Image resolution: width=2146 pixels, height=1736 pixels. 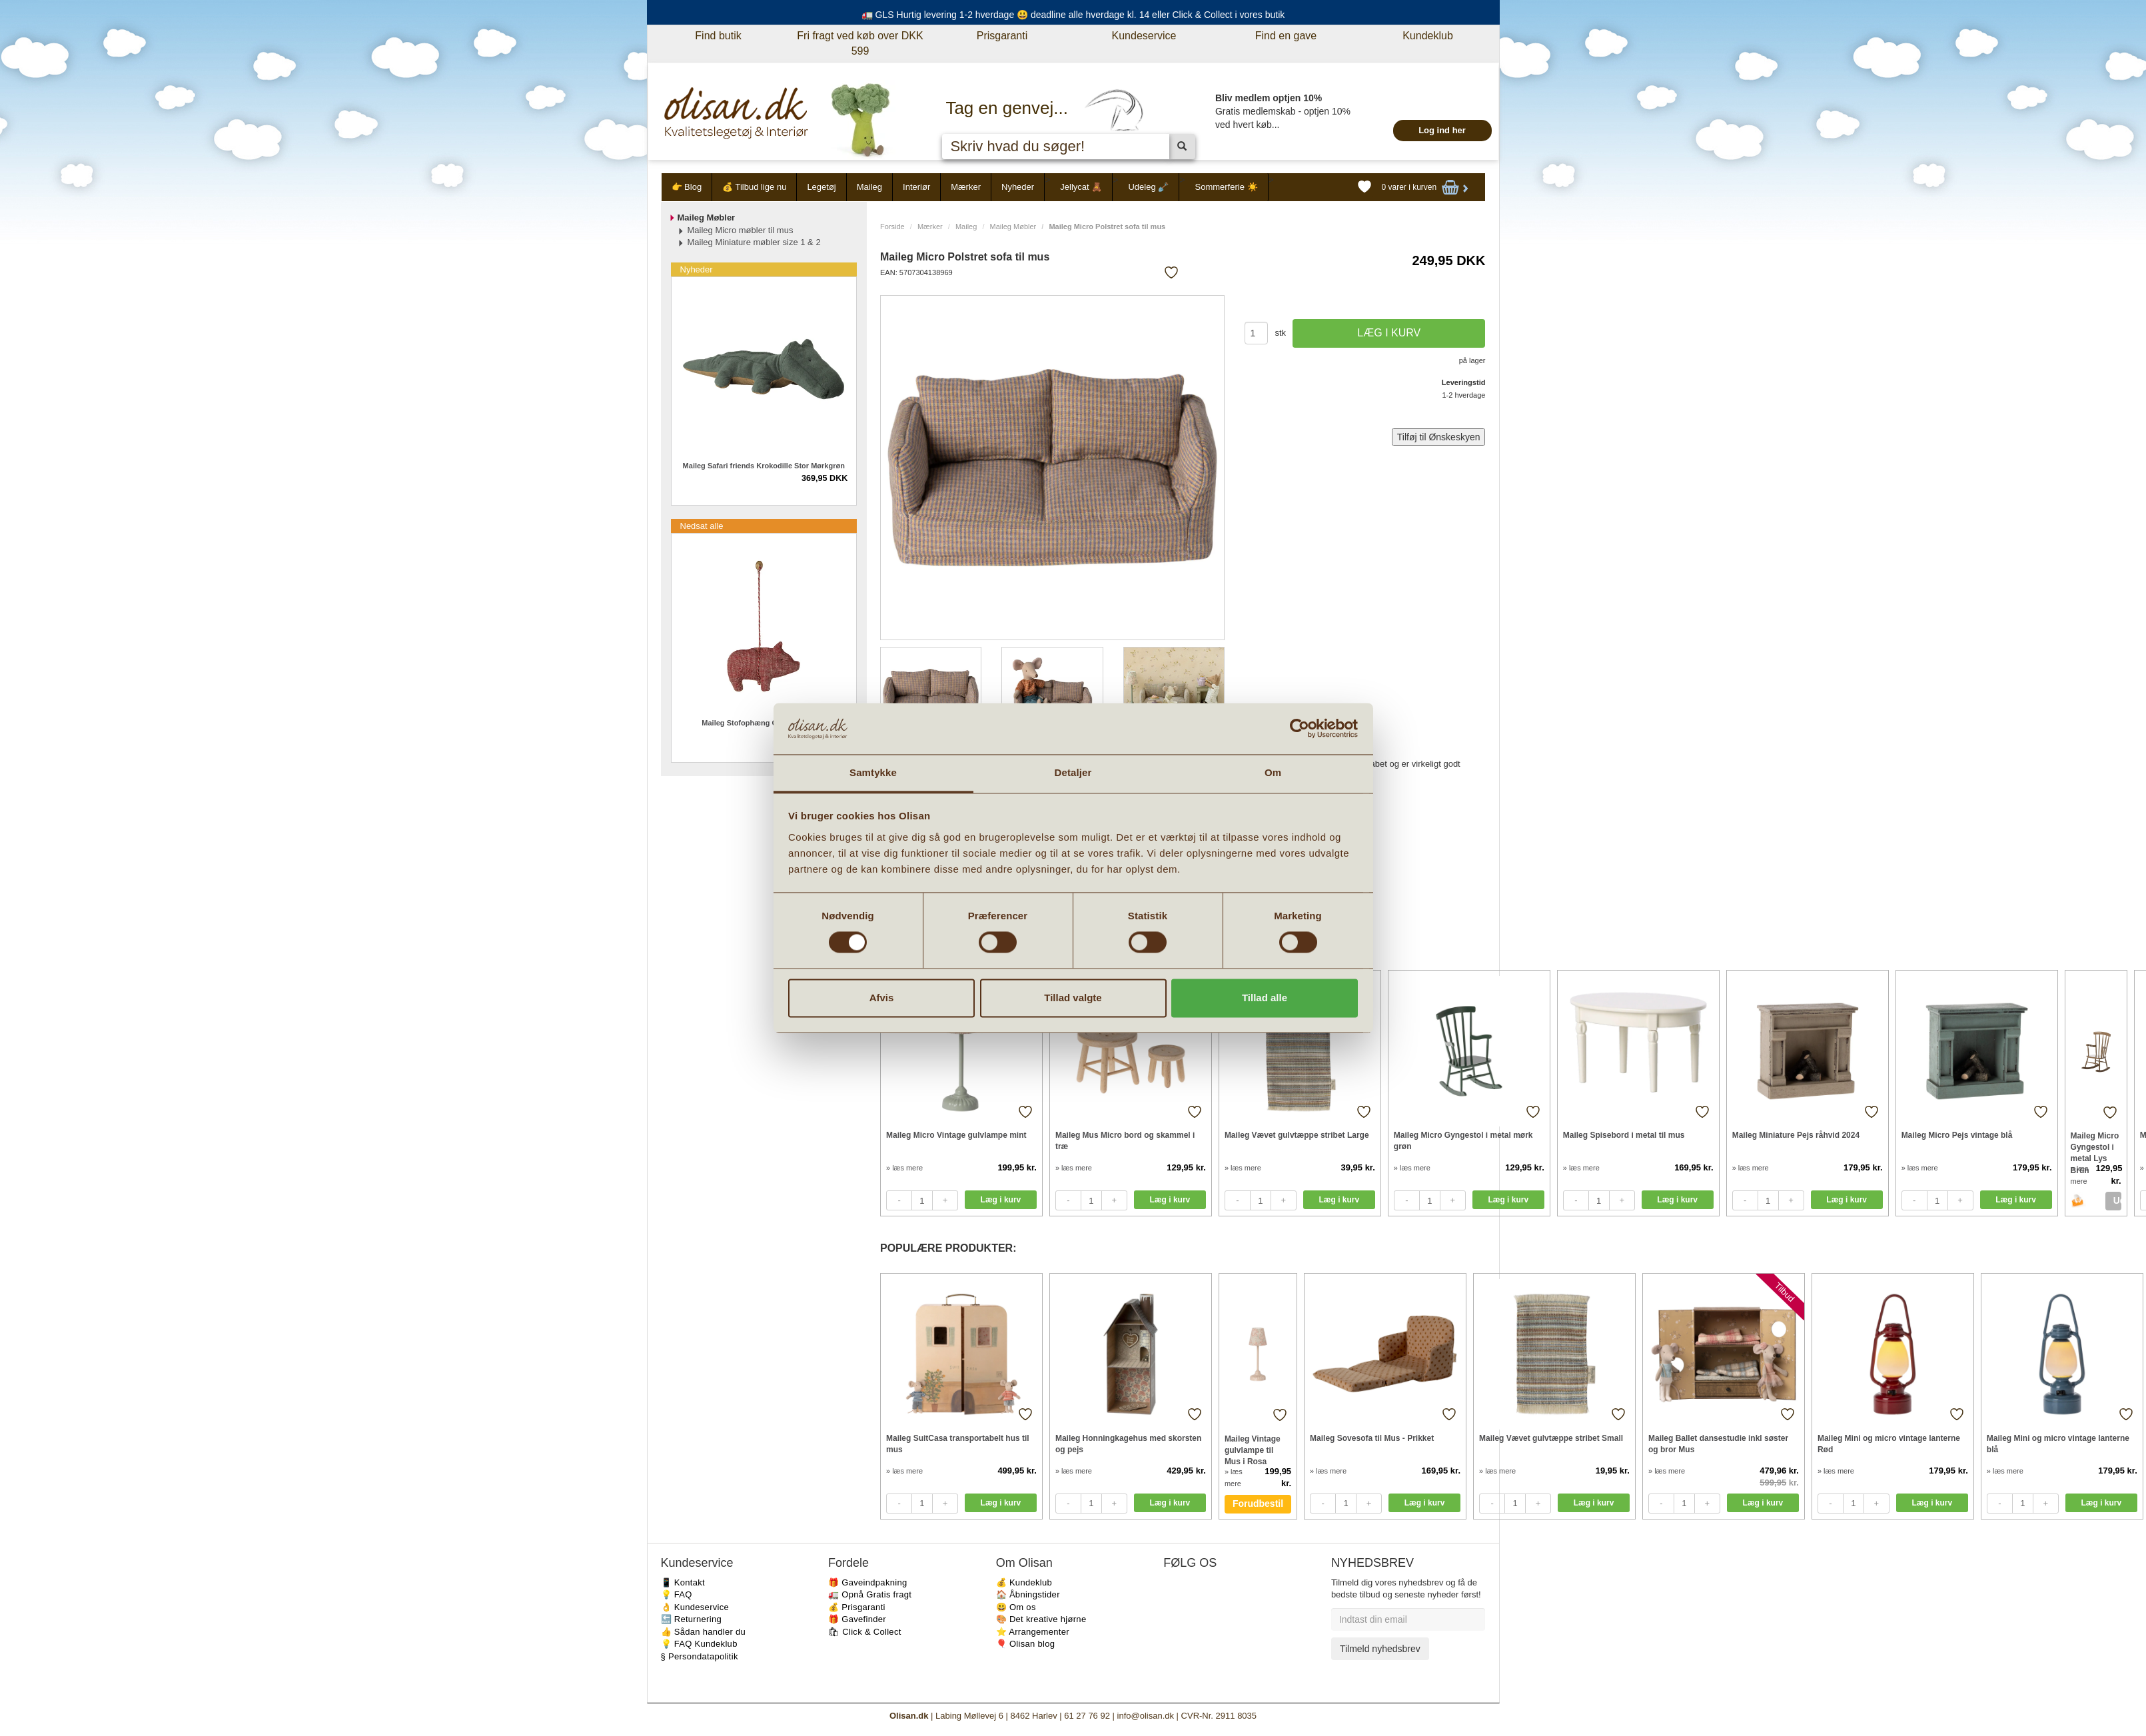 What do you see at coordinates (754, 187) in the screenshot?
I see `💰 Tilbud lige nu` at bounding box center [754, 187].